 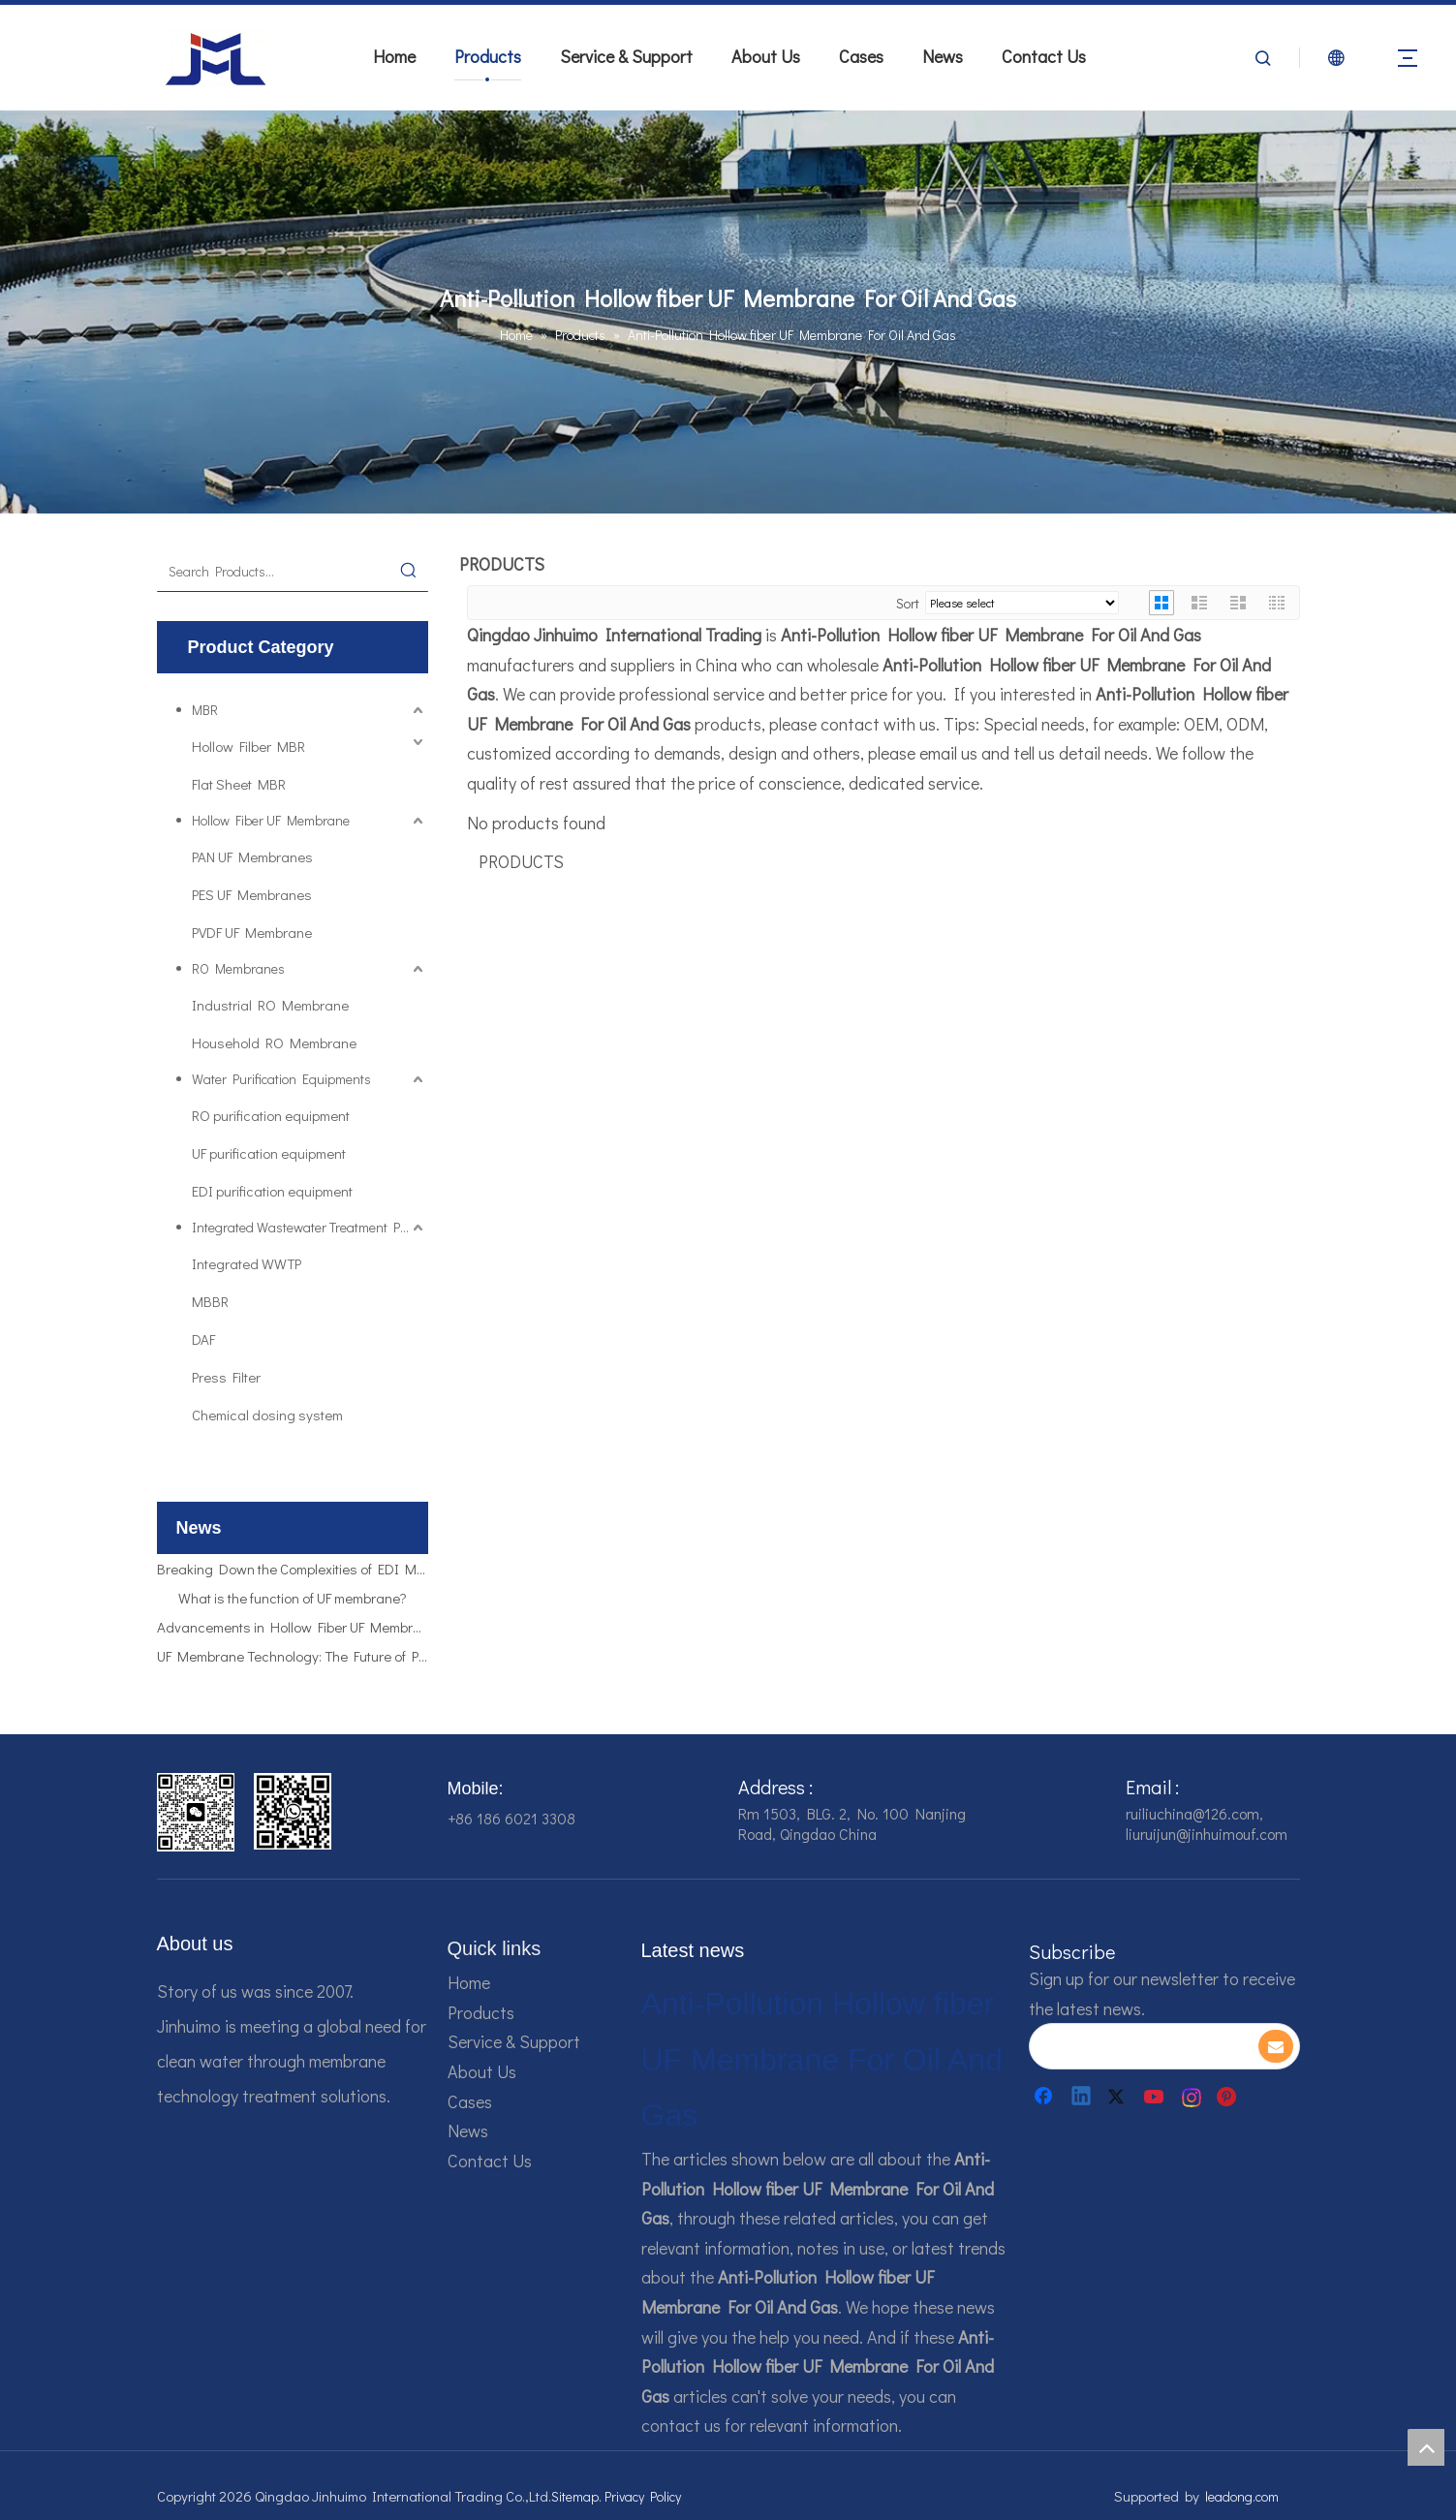 I want to click on MBBR, so click(x=210, y=1301).